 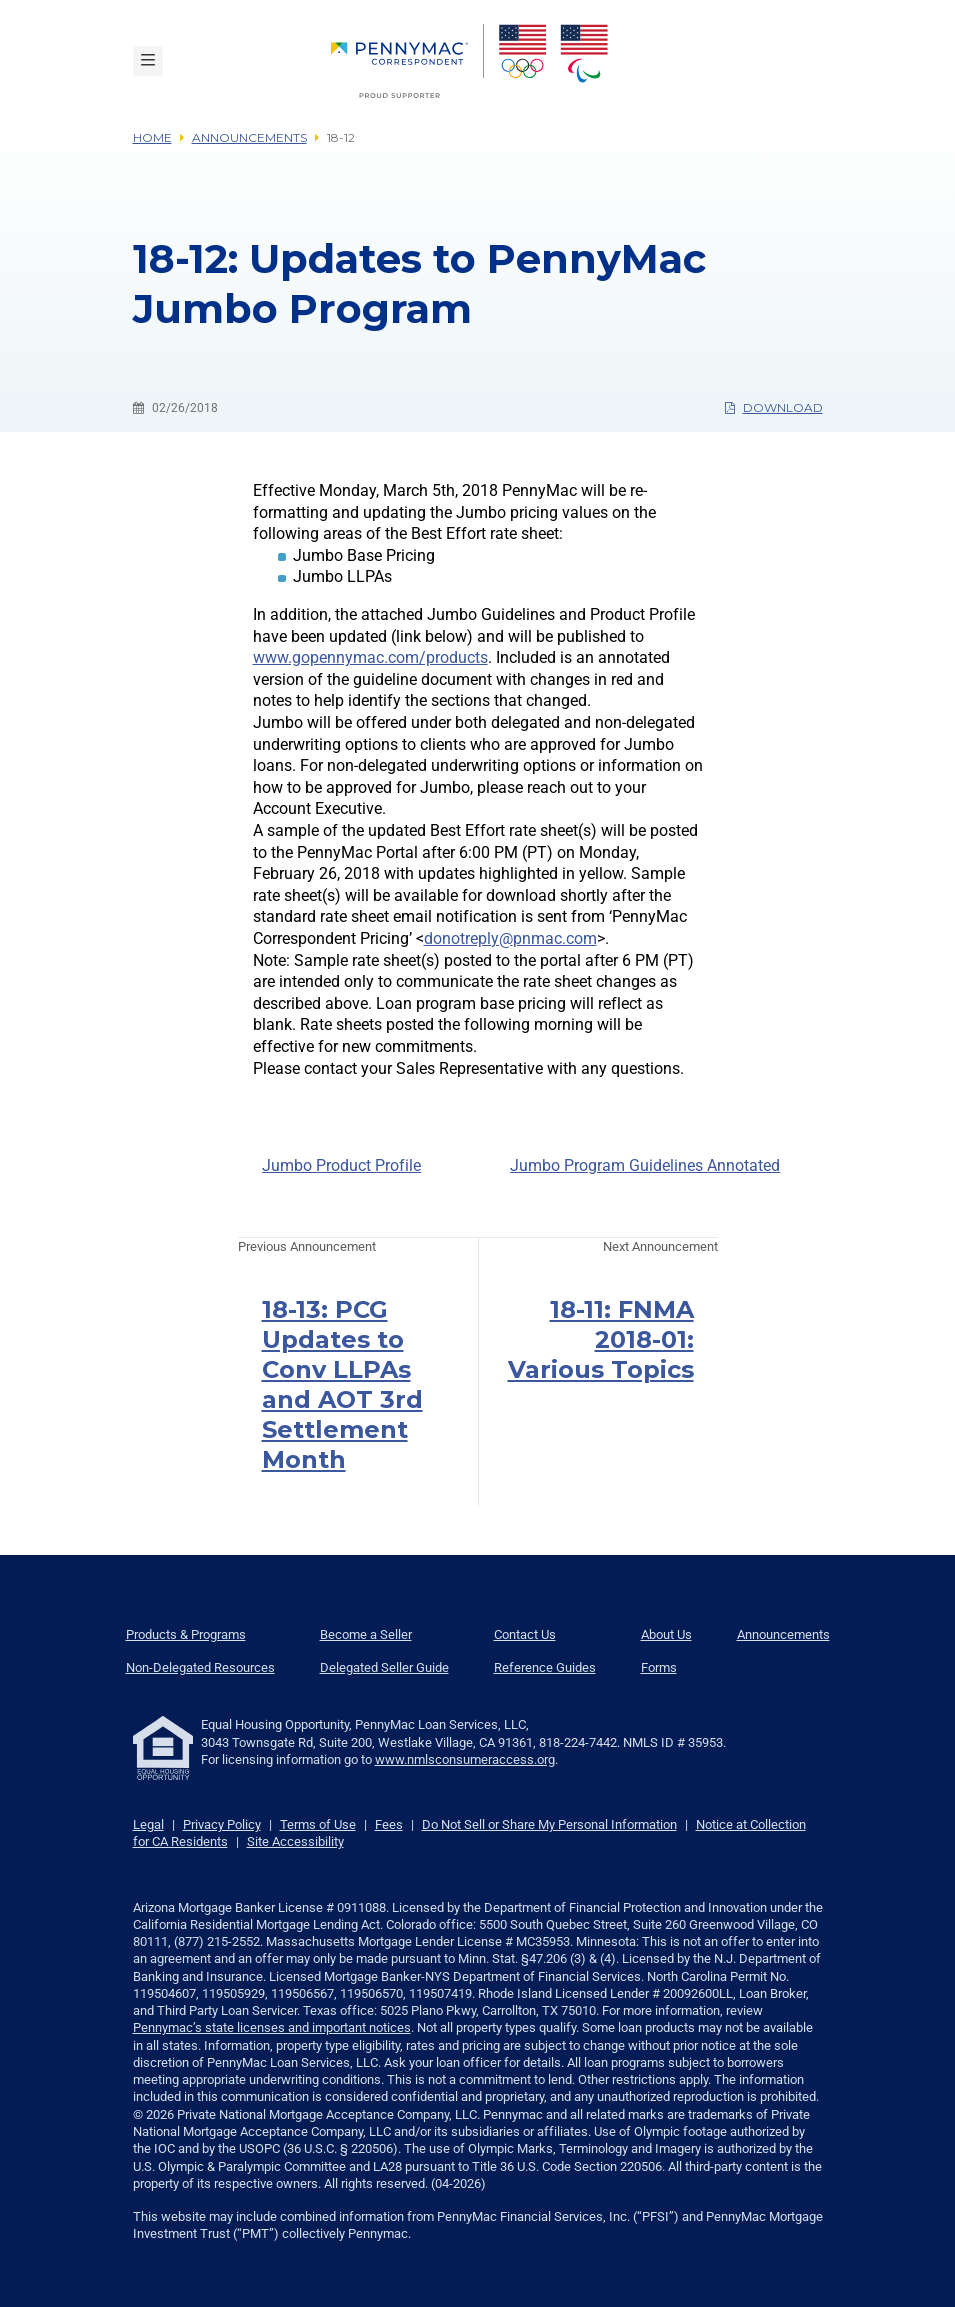 I want to click on Home, so click(x=152, y=137).